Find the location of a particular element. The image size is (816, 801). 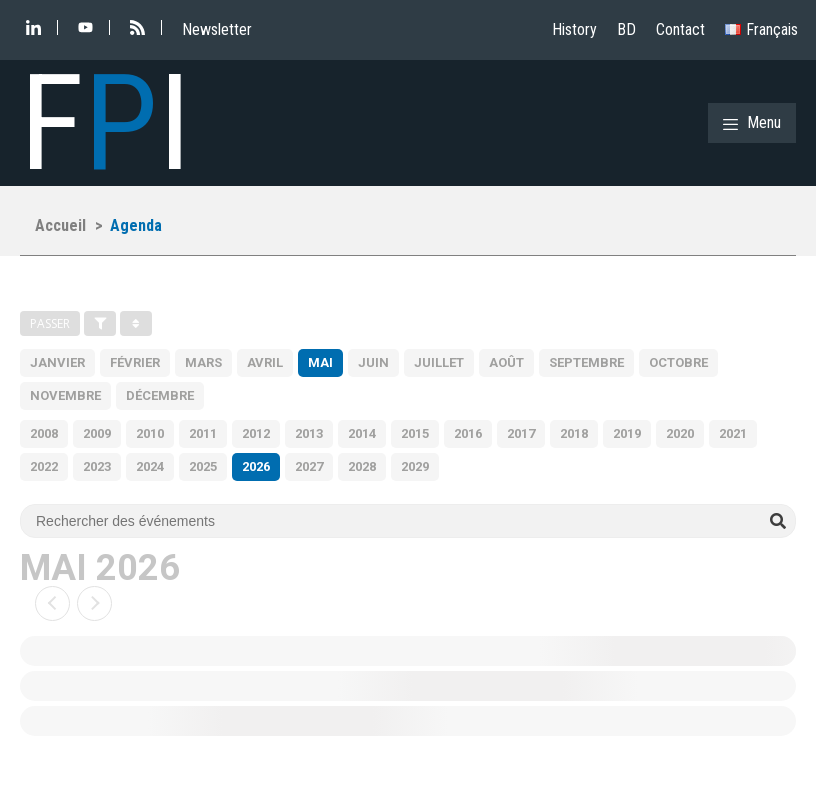

Accueil is located at coordinates (60, 225).